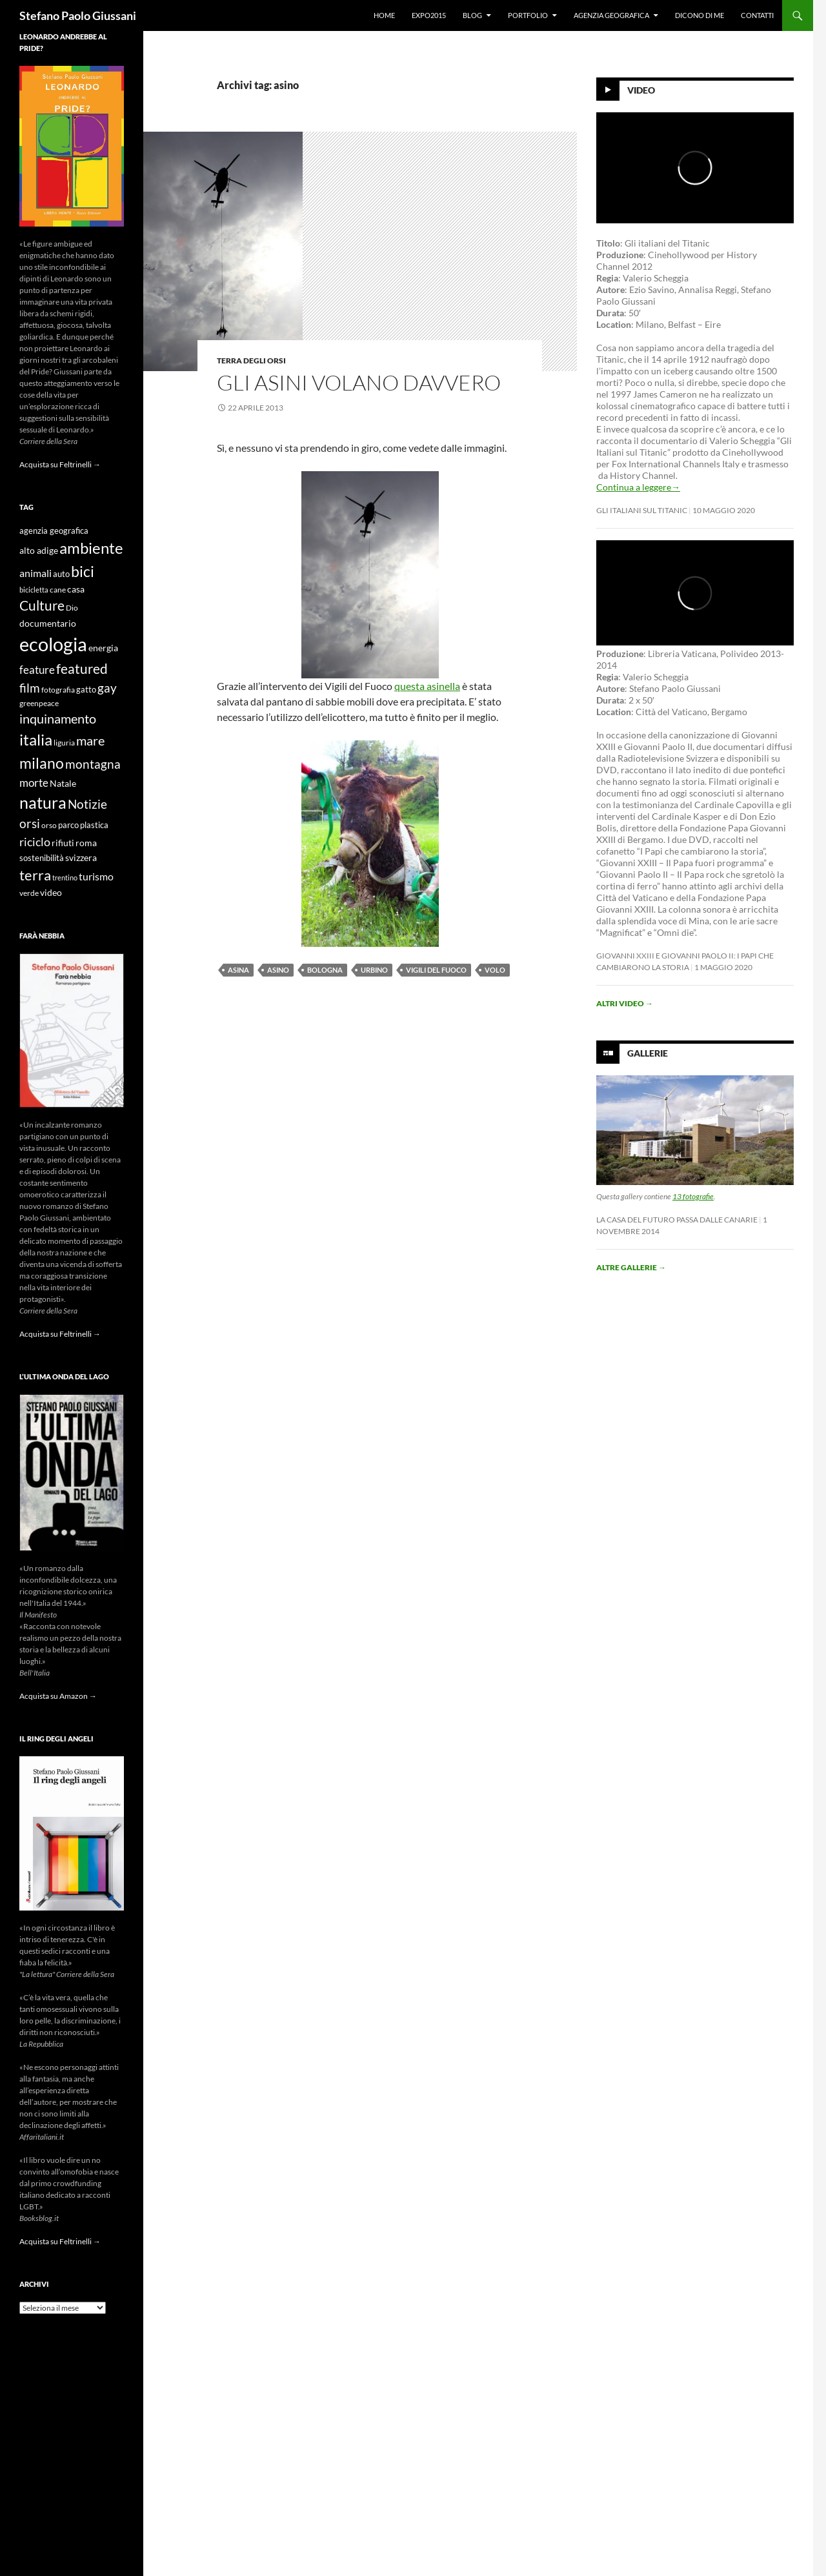 This screenshot has height=2576, width=826. I want to click on documentario [documentario (12 elementi)], so click(47, 623).